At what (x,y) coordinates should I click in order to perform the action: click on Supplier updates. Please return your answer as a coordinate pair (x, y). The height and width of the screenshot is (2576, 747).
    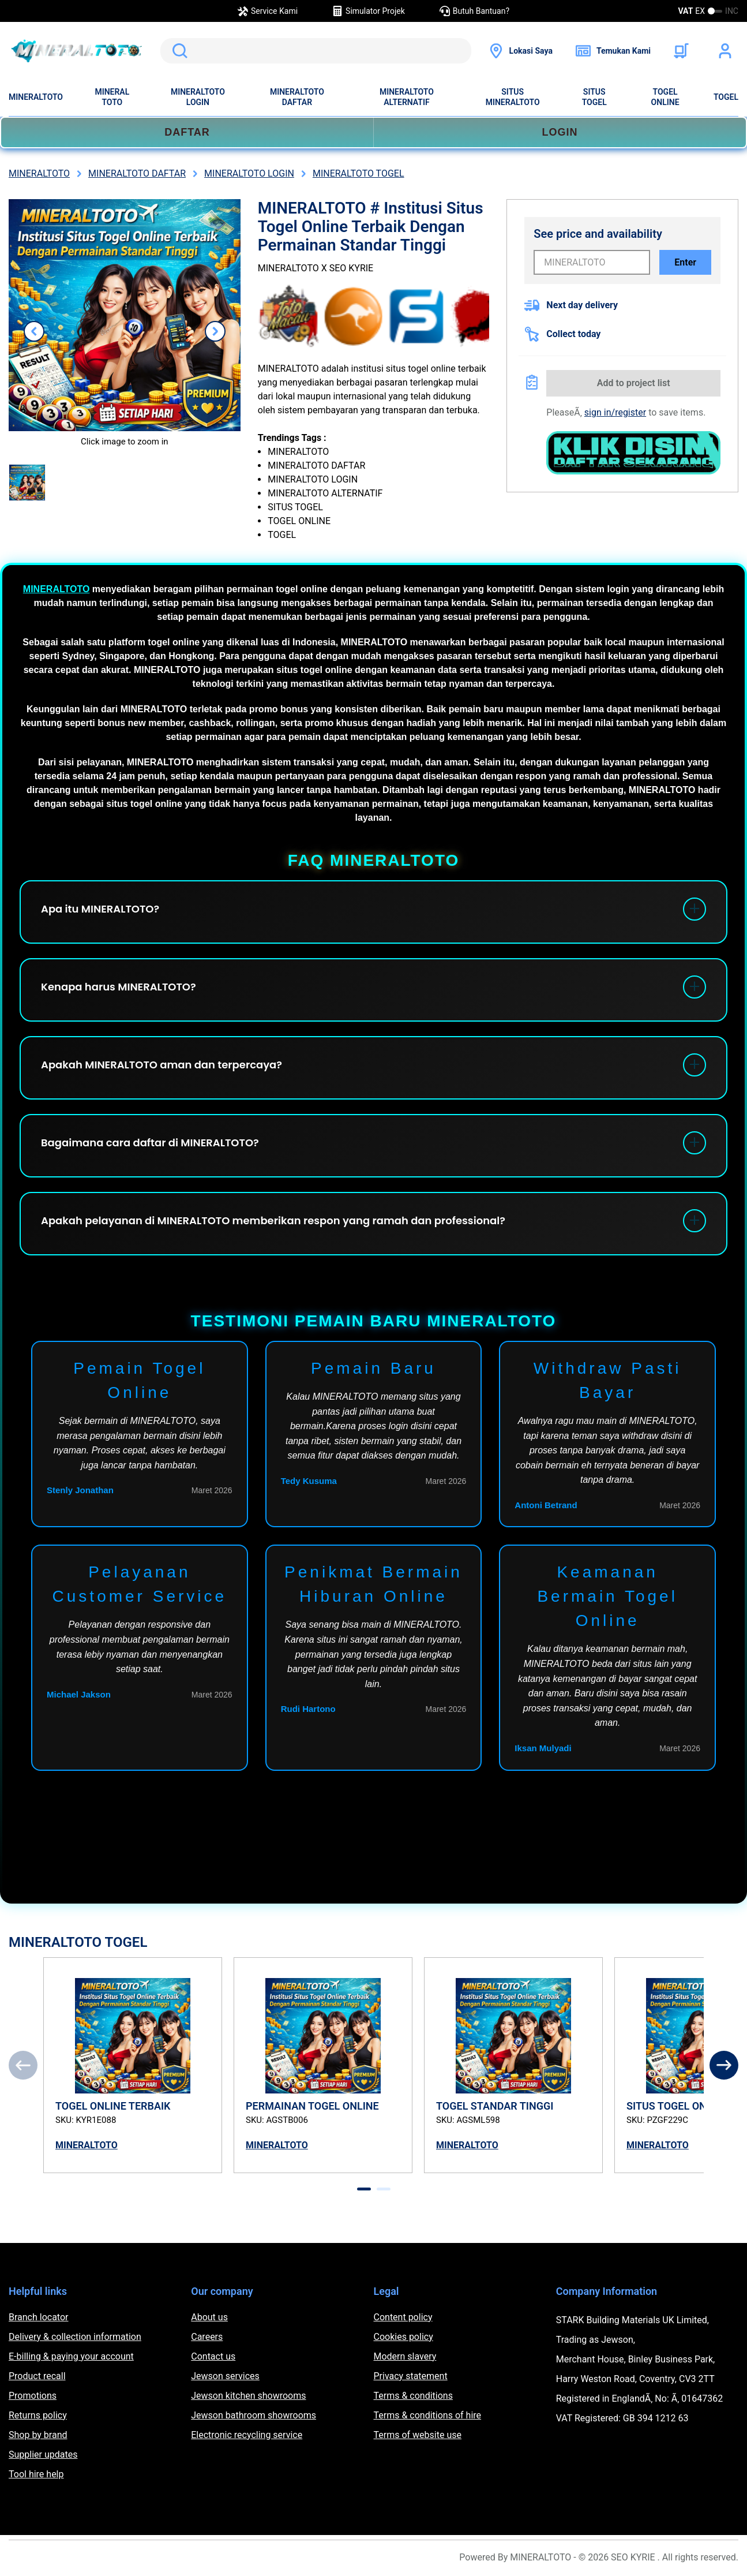
    Looking at the image, I should click on (43, 2454).